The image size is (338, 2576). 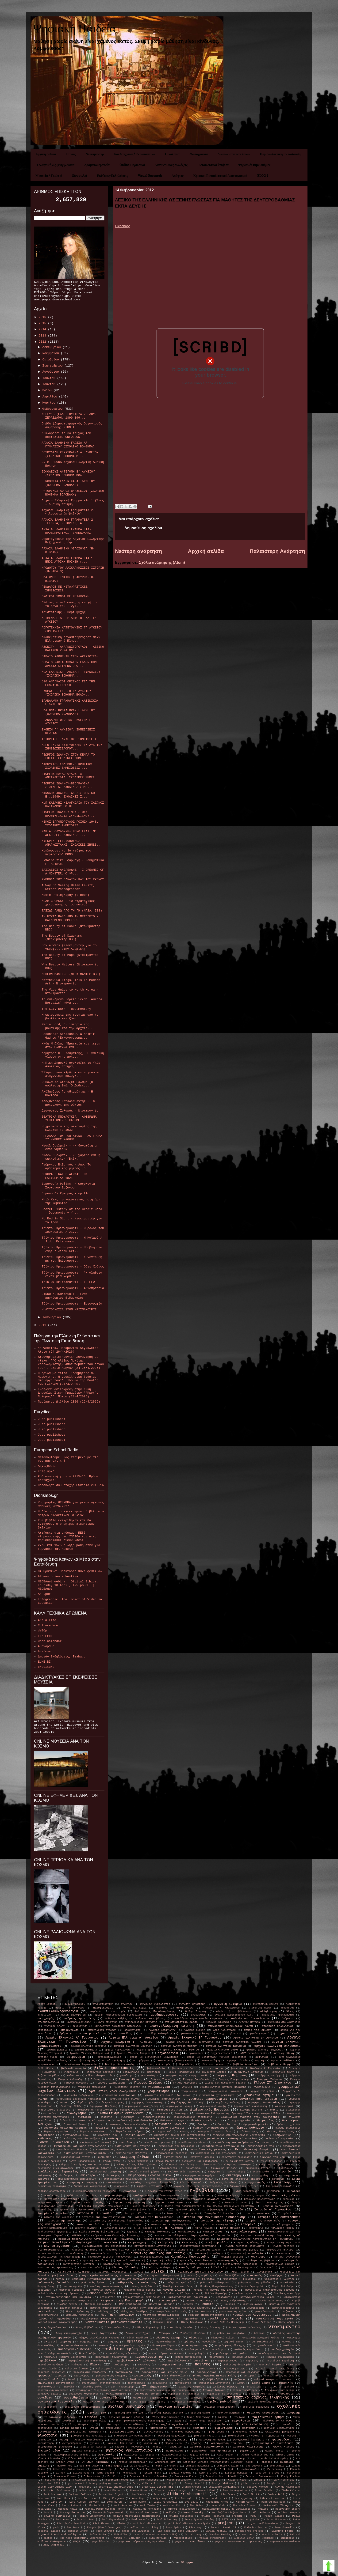 What do you see at coordinates (287, 2007) in the screenshot?
I see `ακουστική` at bounding box center [287, 2007].